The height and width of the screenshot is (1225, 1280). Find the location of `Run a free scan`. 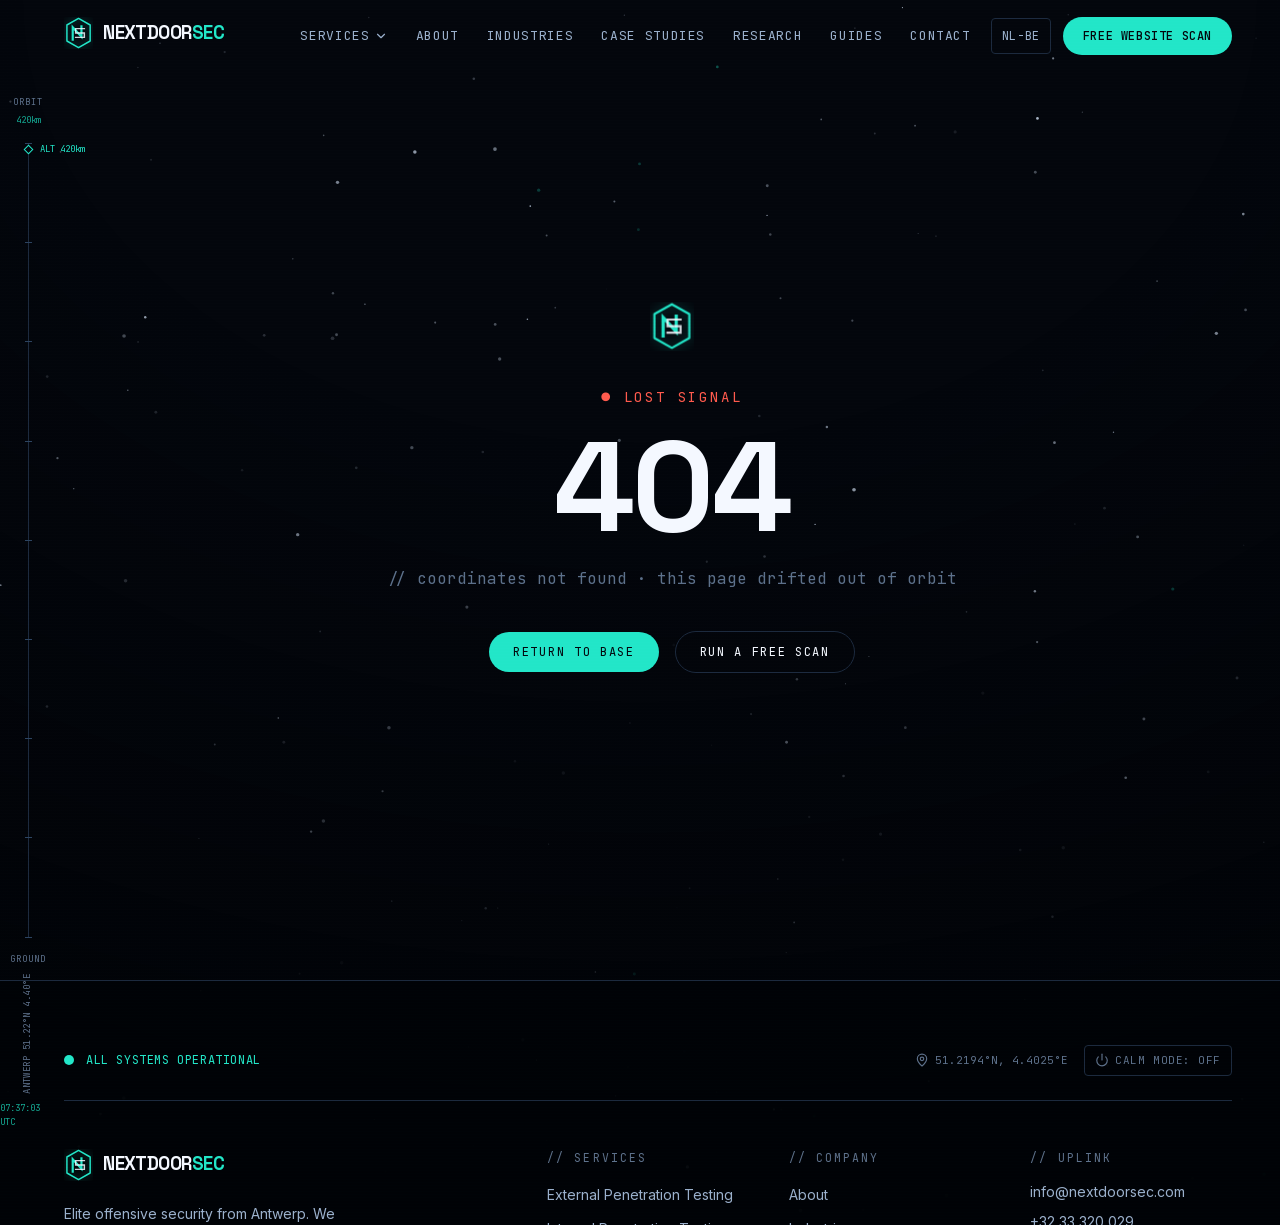

Run a free scan is located at coordinates (765, 652).